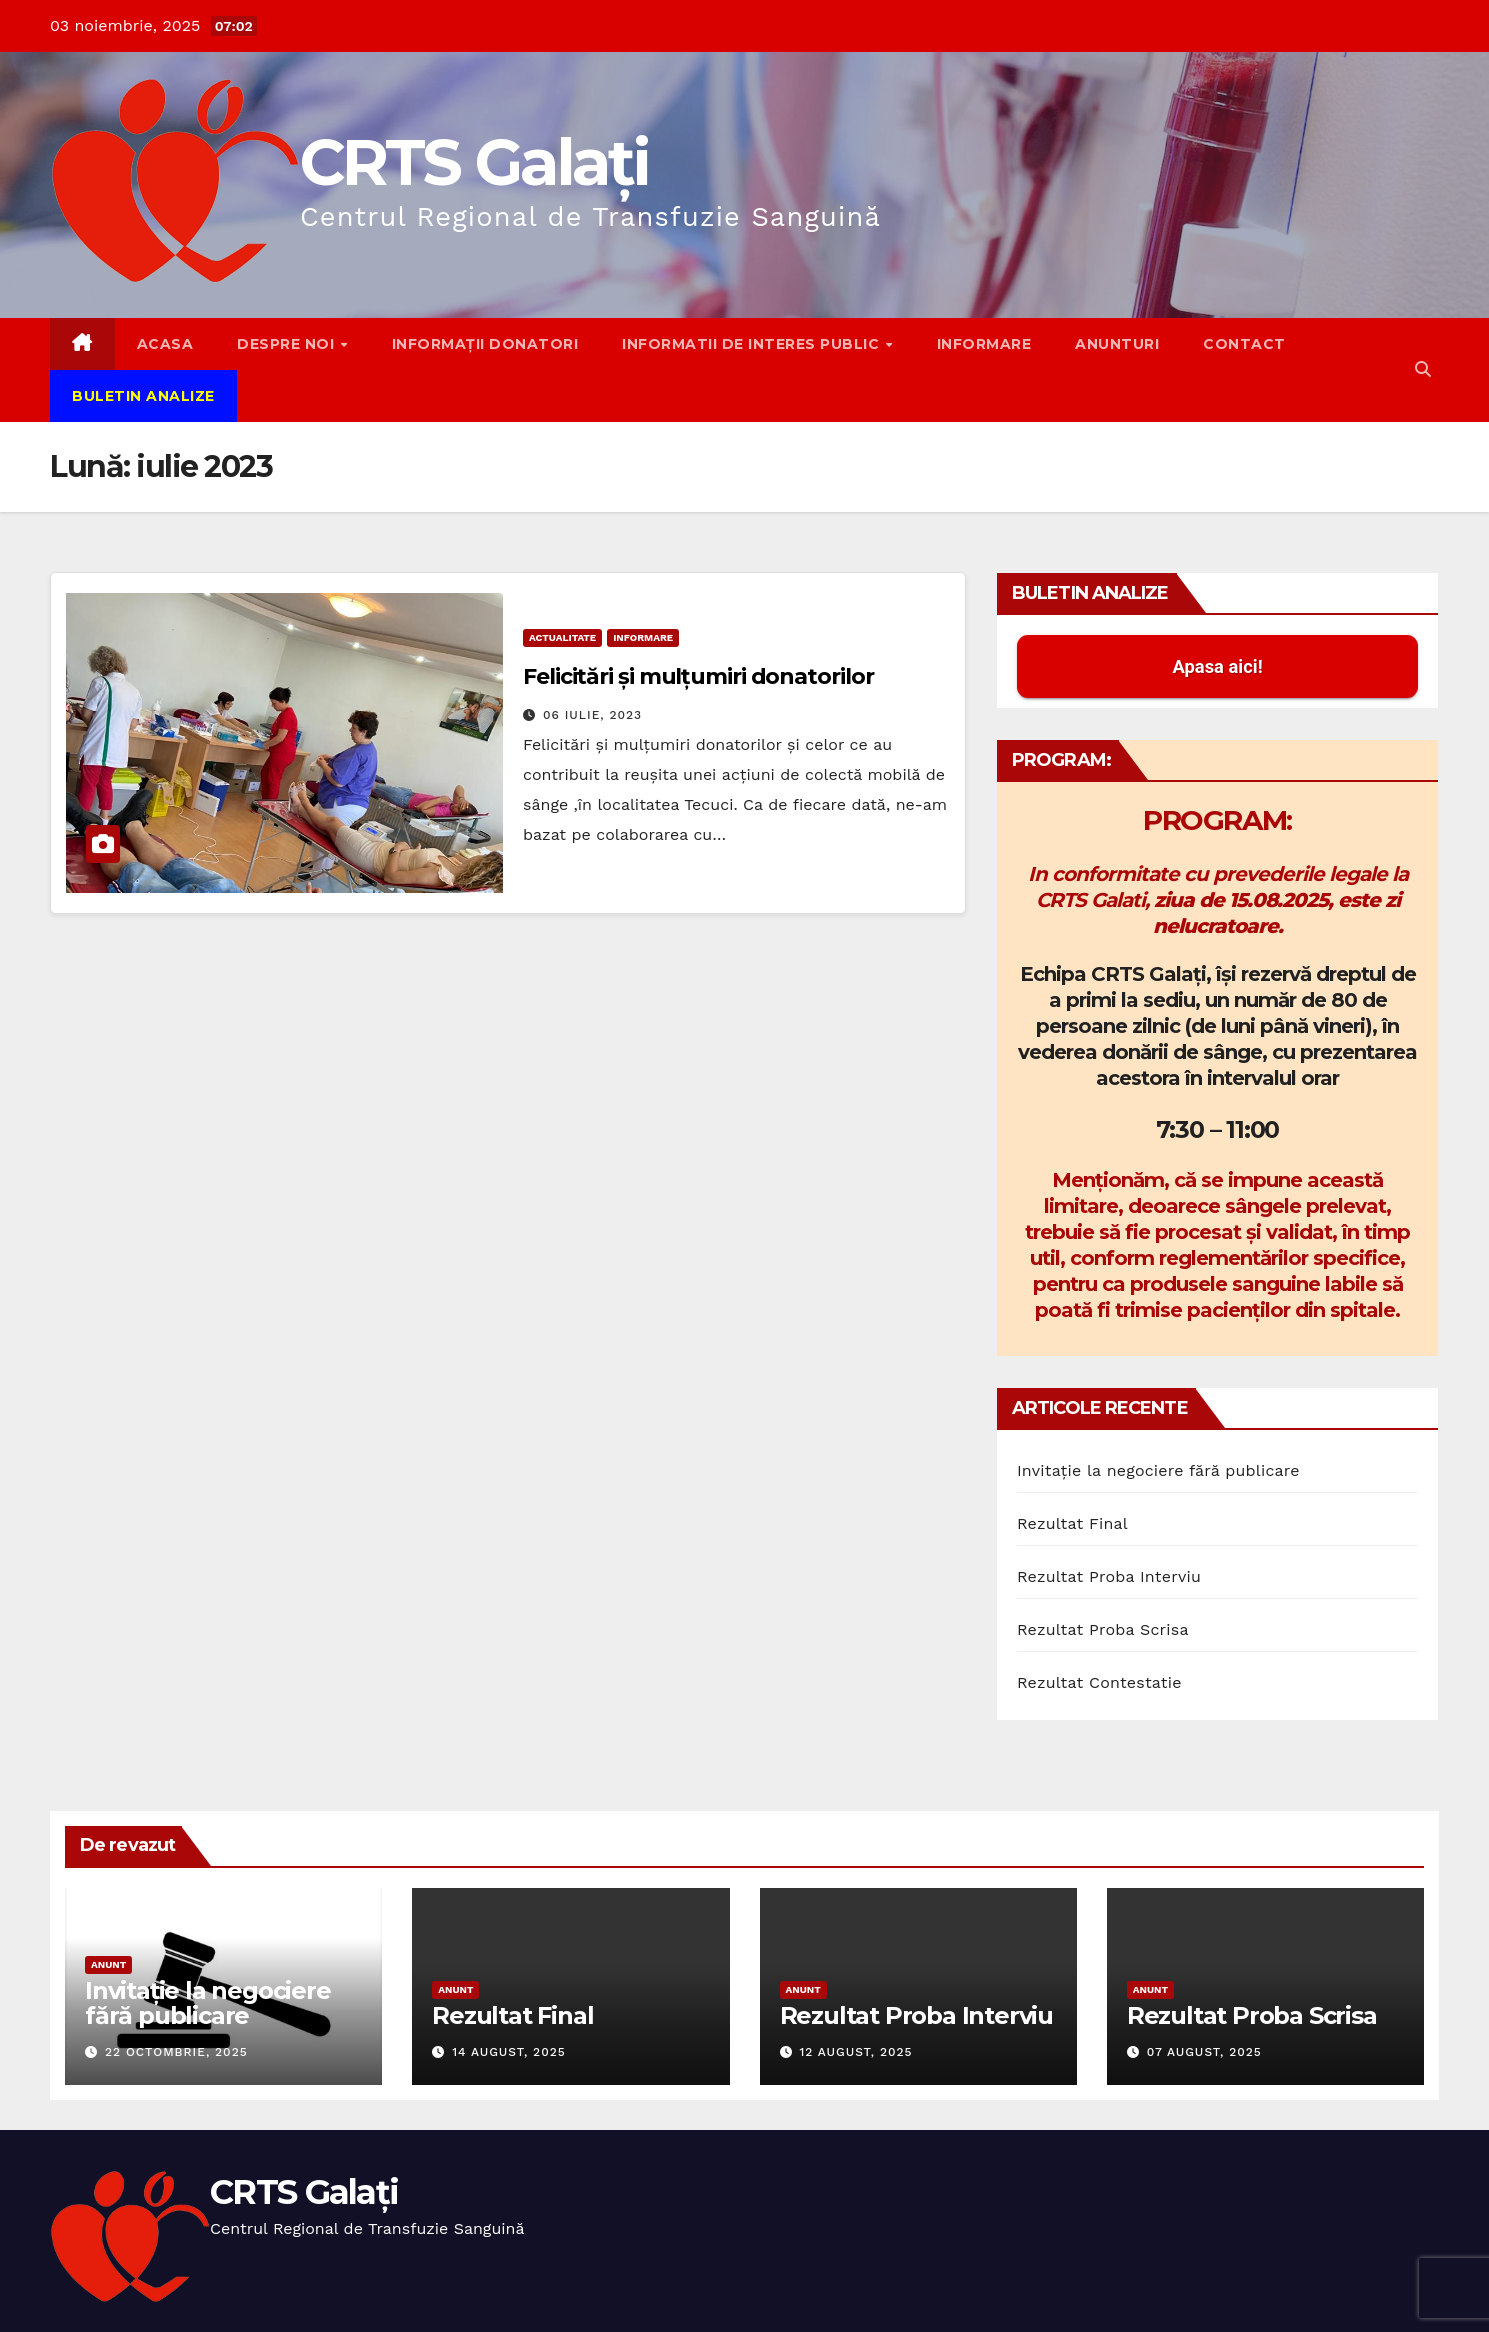  I want to click on Rezultat Proba Interviu, so click(1109, 1576).